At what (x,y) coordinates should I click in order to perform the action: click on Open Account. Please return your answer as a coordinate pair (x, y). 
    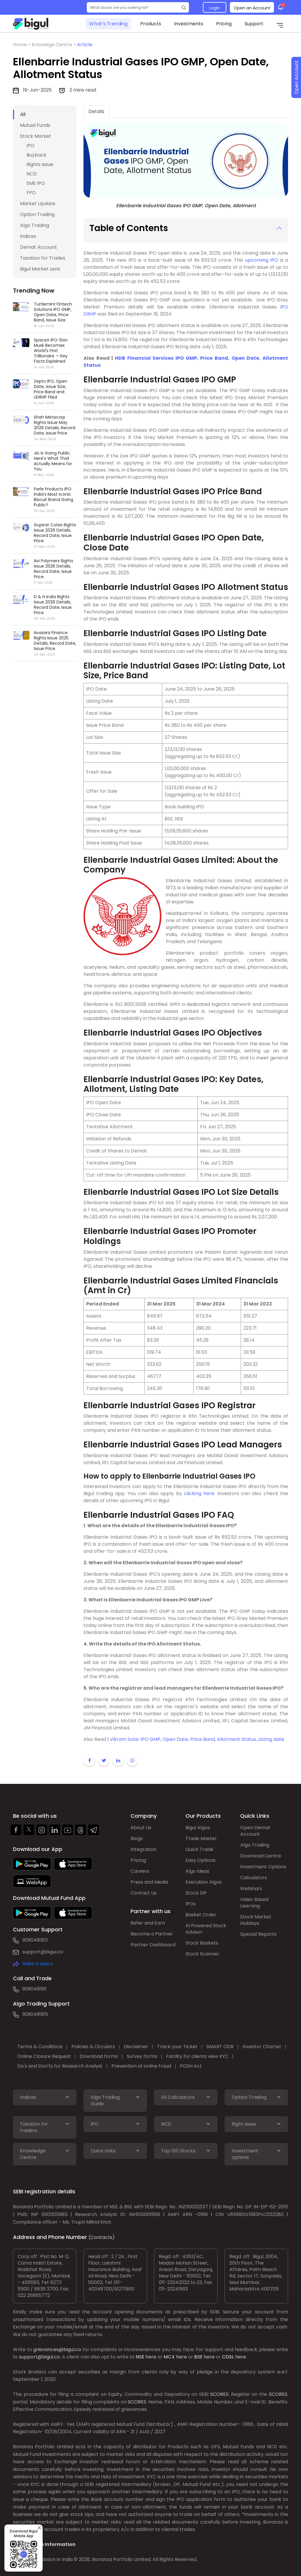
    Looking at the image, I should click on (296, 77).